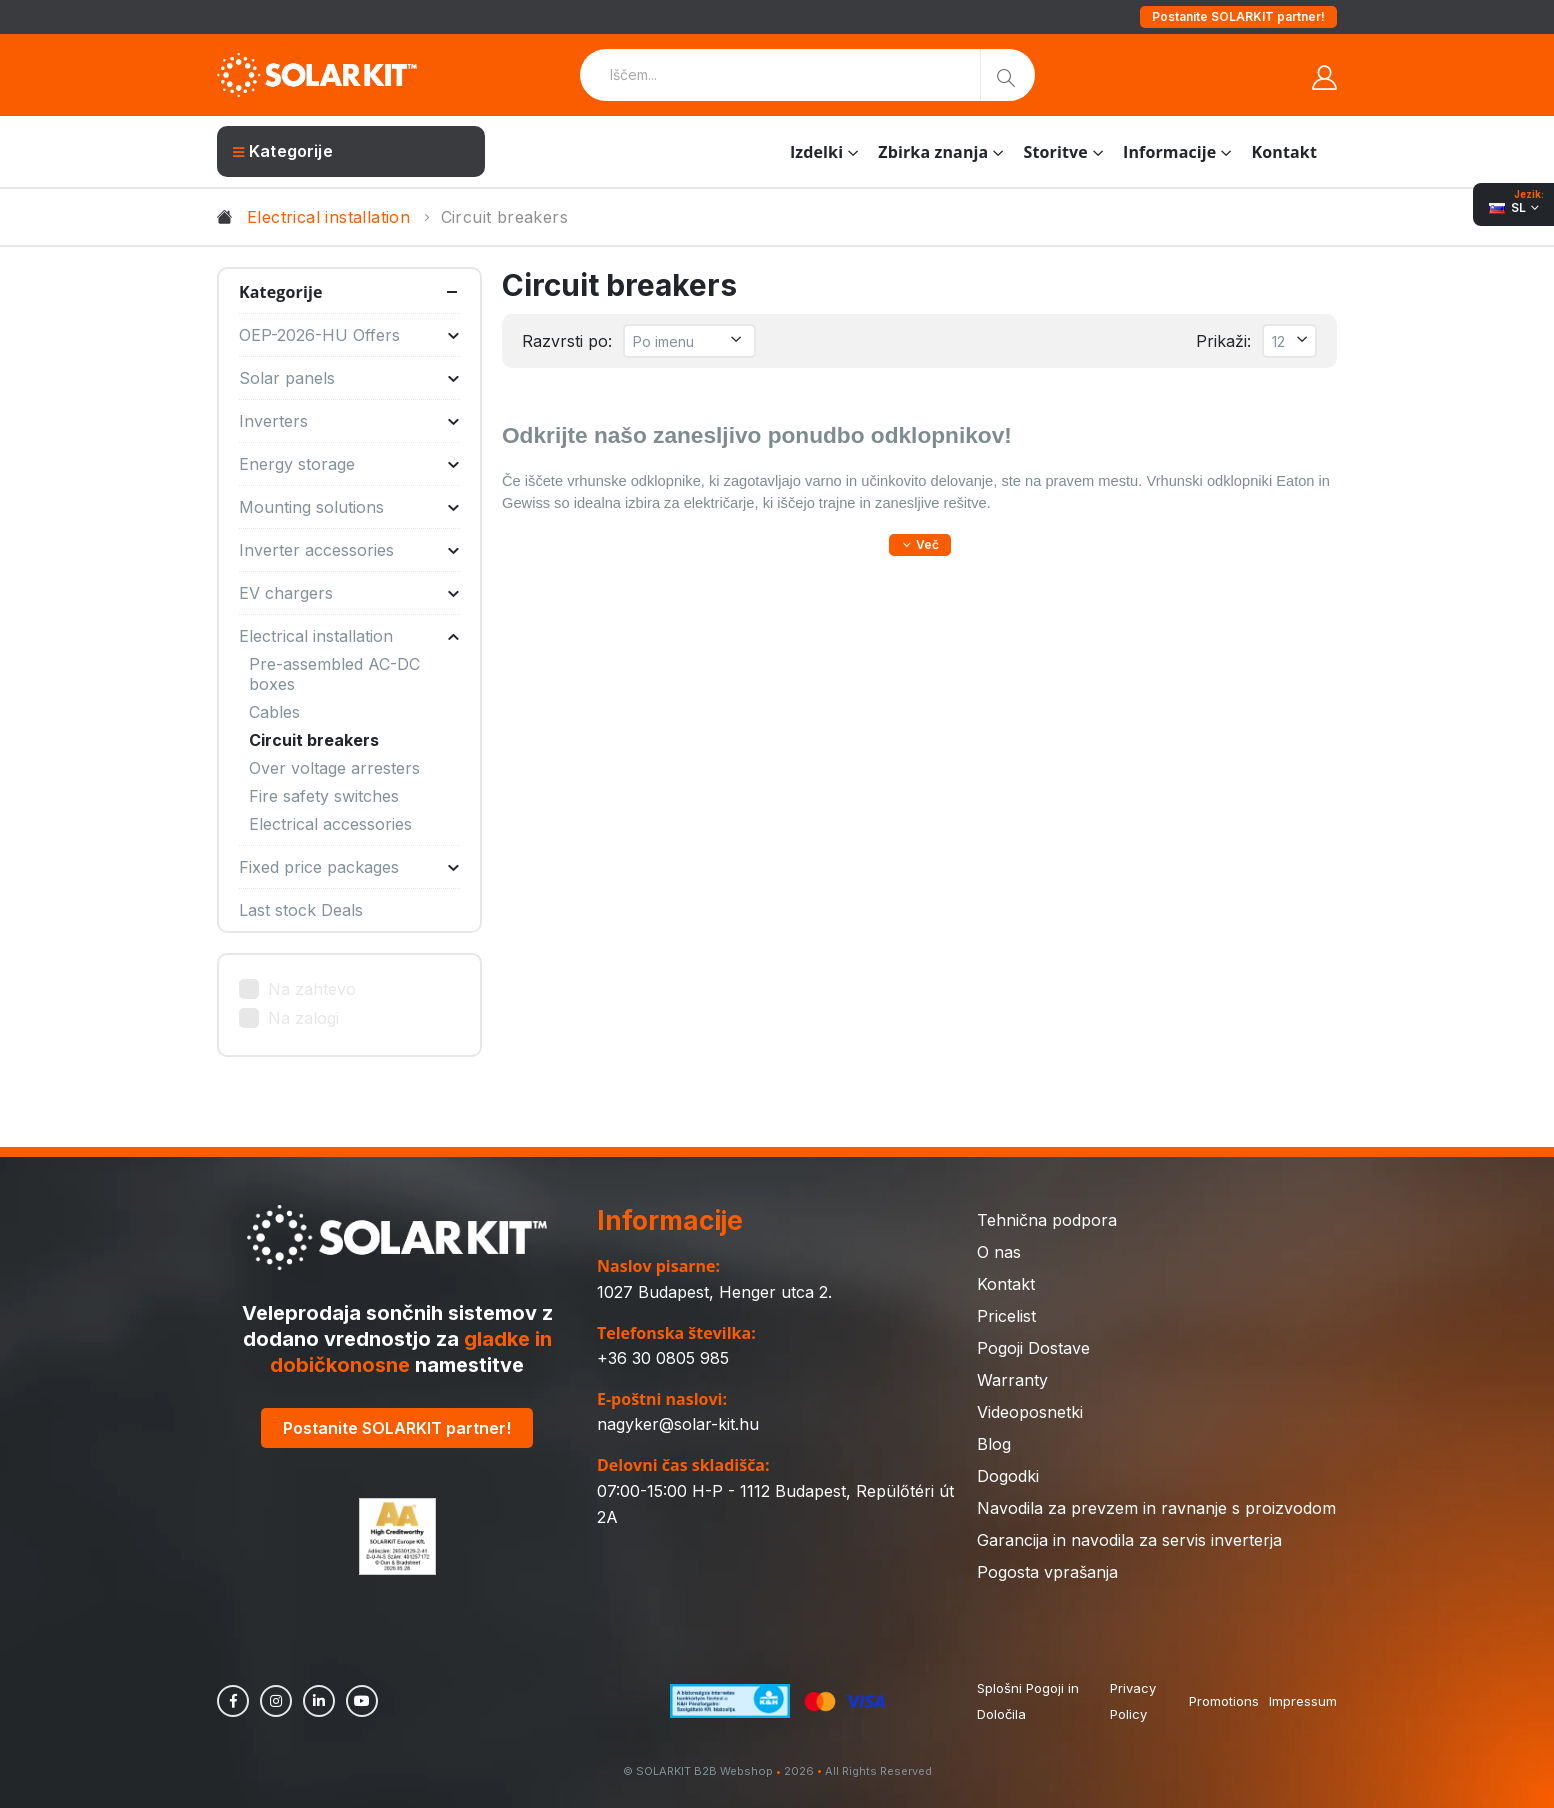  I want to click on Storitve, so click(1055, 152).